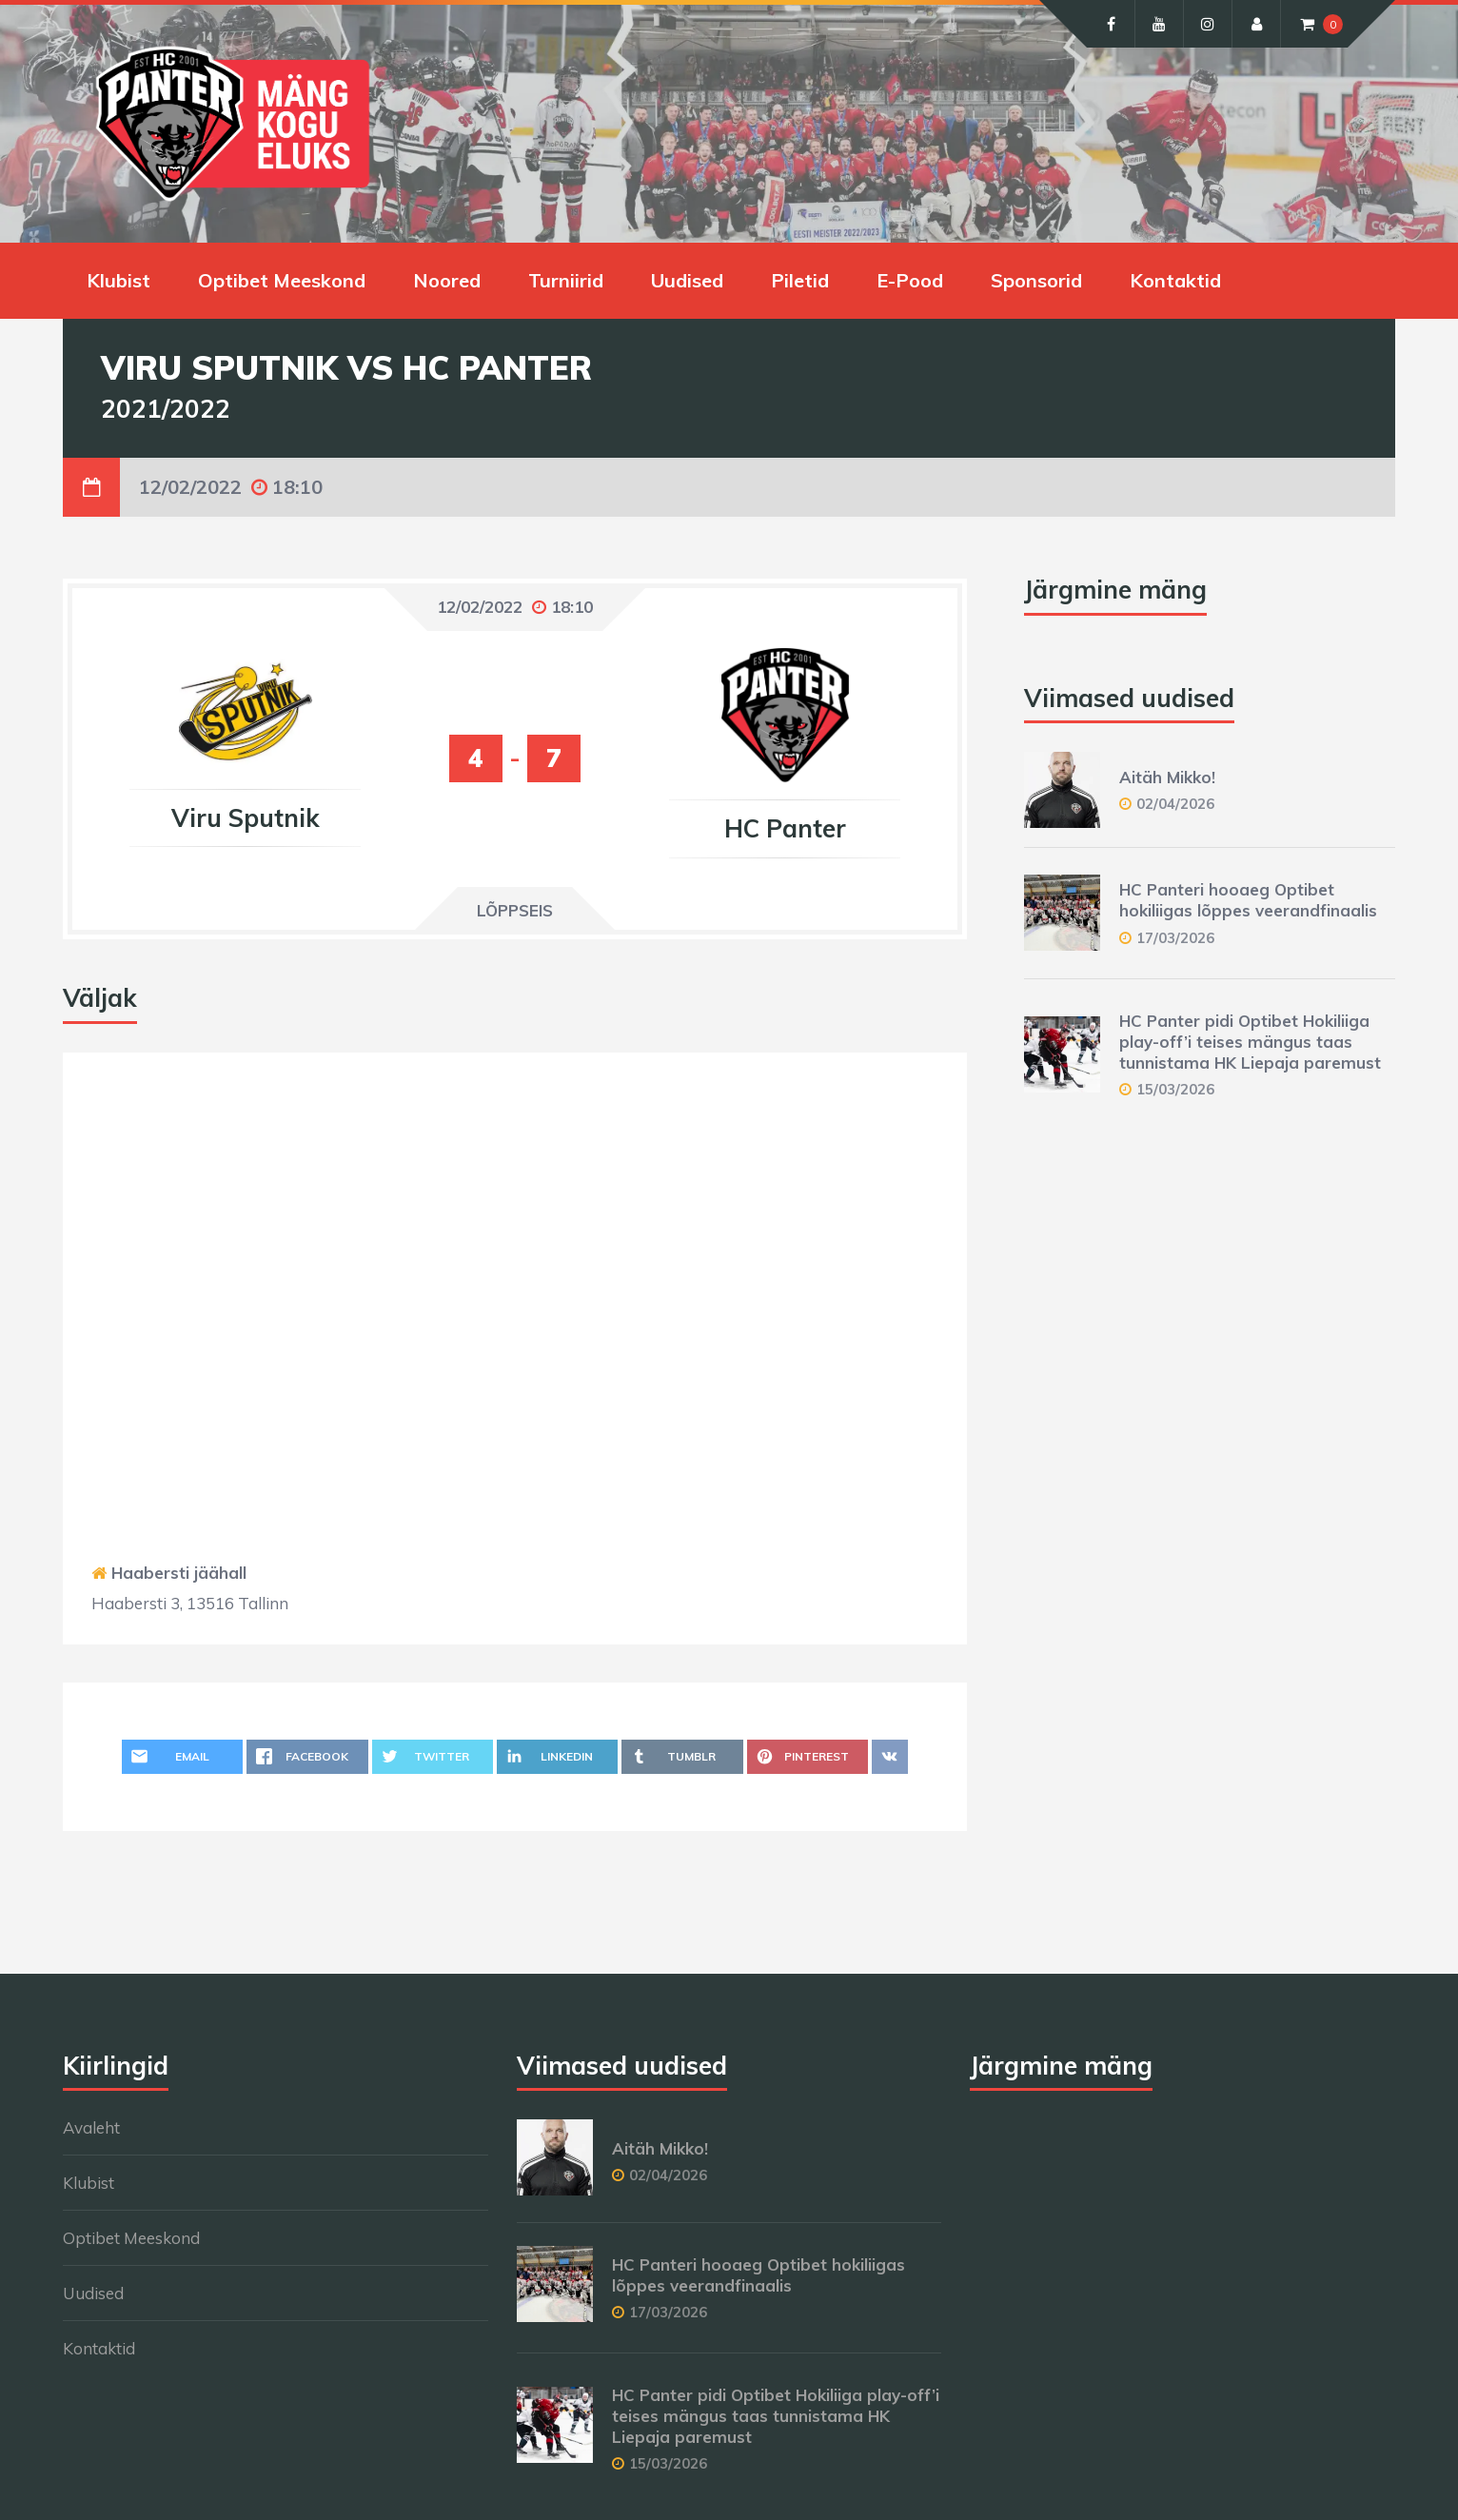 This screenshot has width=1458, height=2520. I want to click on Turniirid, so click(565, 280).